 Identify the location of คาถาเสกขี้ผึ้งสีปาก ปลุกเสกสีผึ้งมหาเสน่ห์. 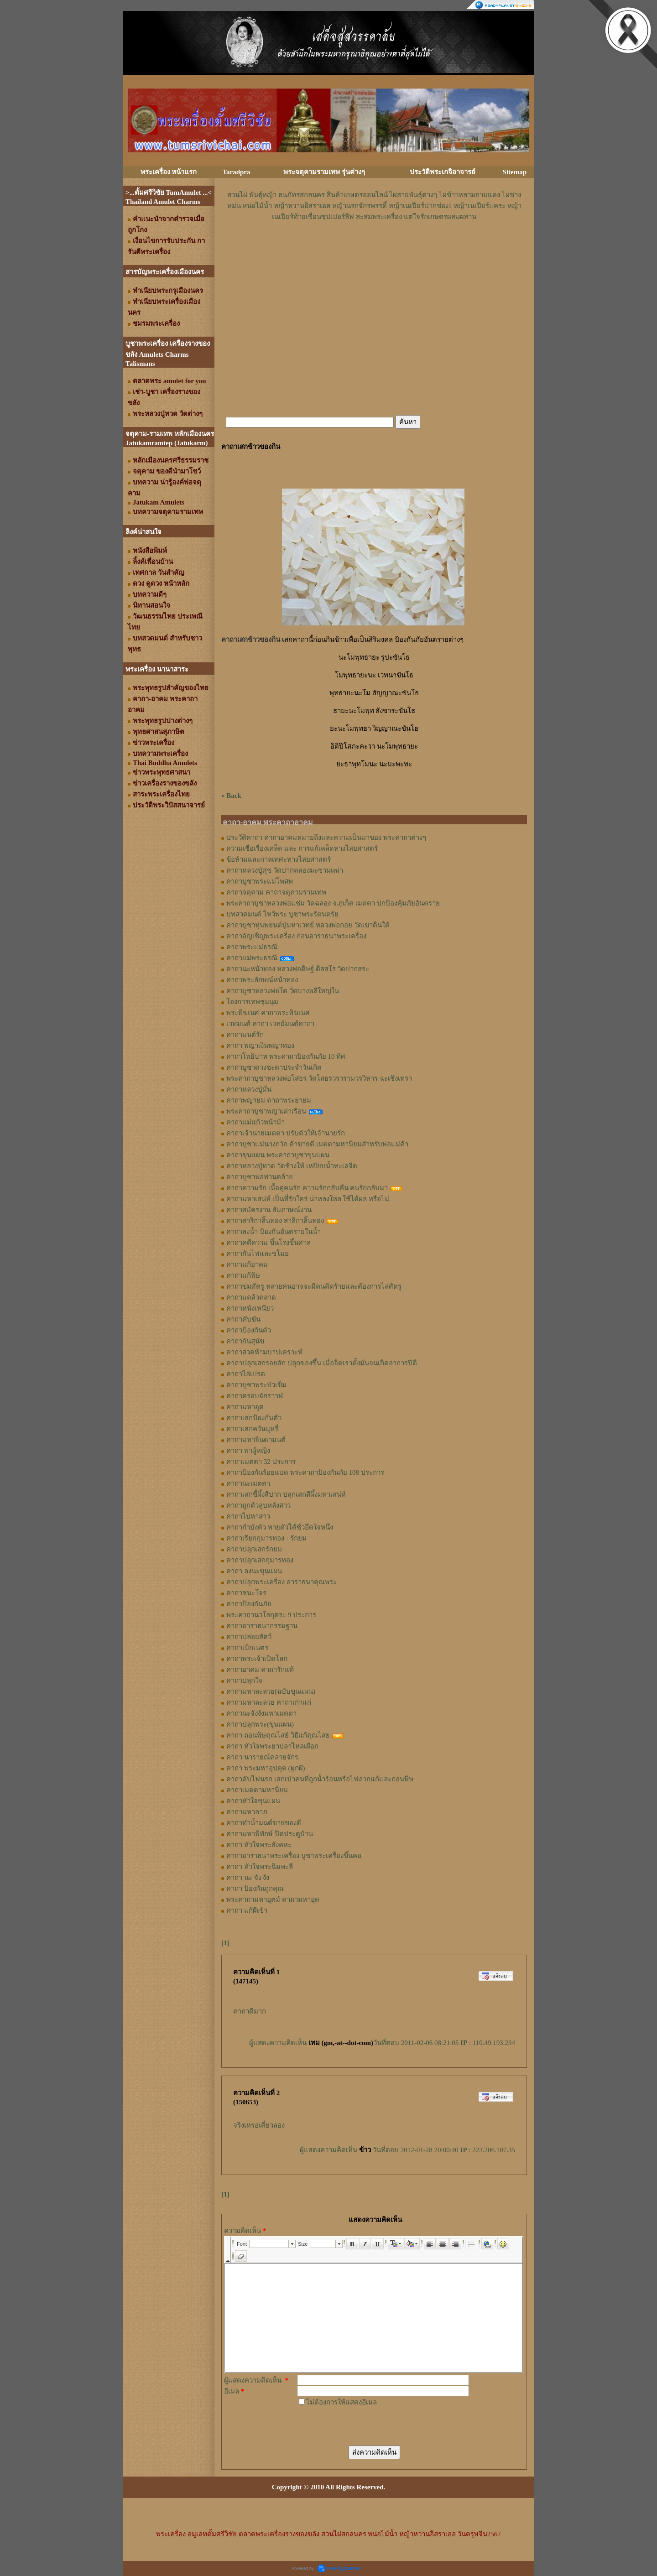
(286, 1494).